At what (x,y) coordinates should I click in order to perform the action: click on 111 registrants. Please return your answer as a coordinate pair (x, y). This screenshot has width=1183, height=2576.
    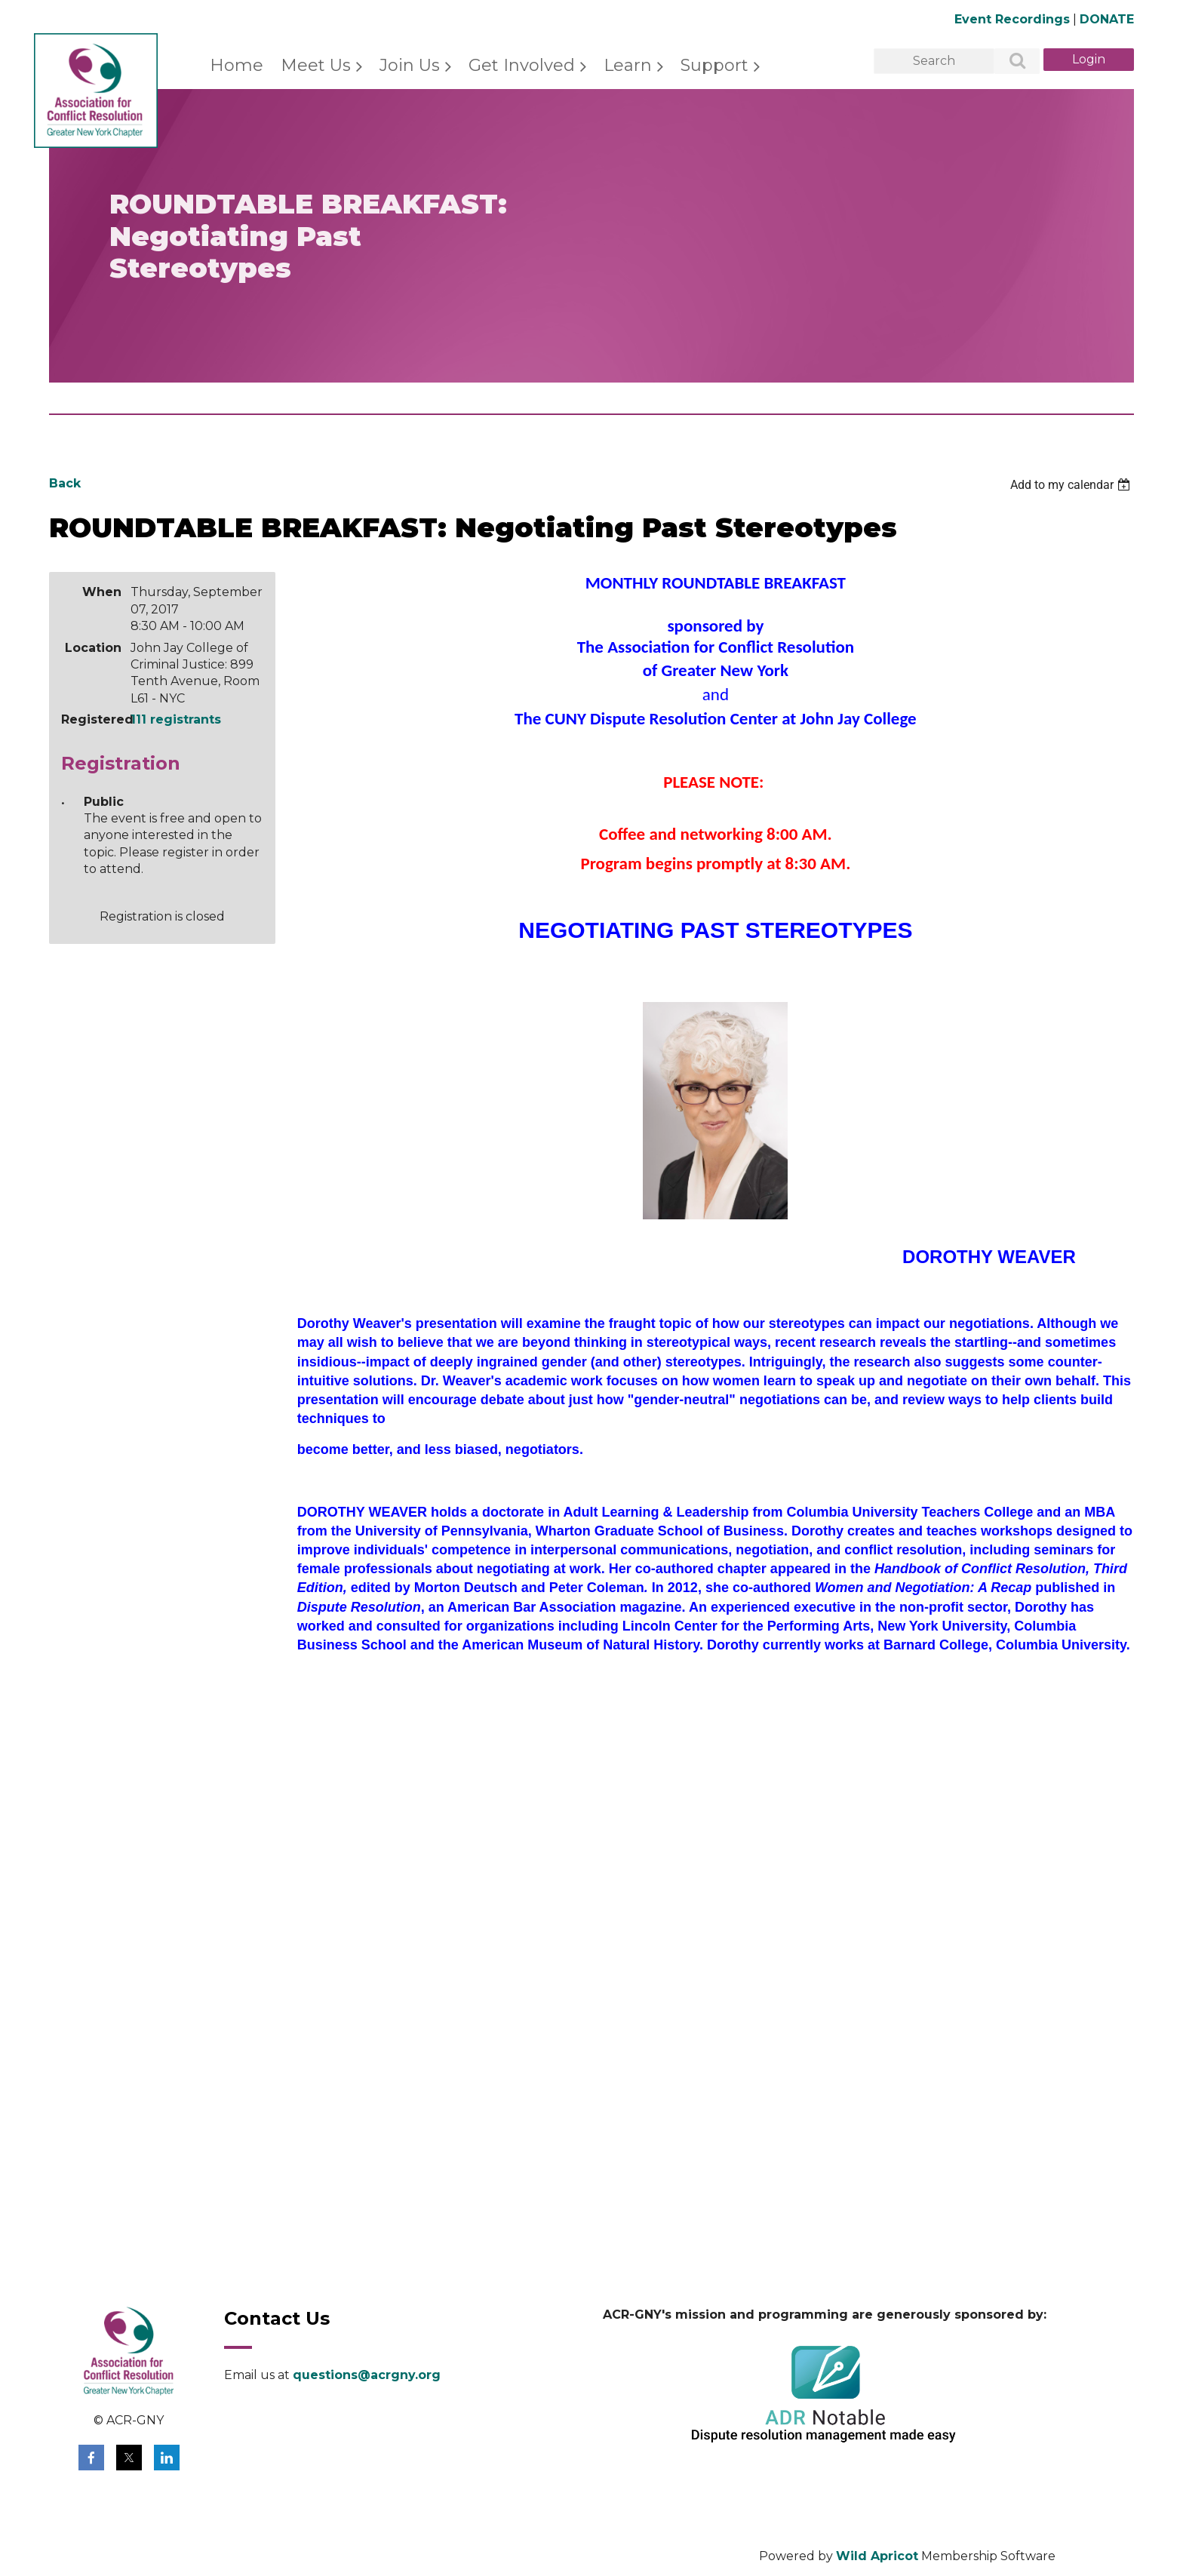
    Looking at the image, I should click on (176, 719).